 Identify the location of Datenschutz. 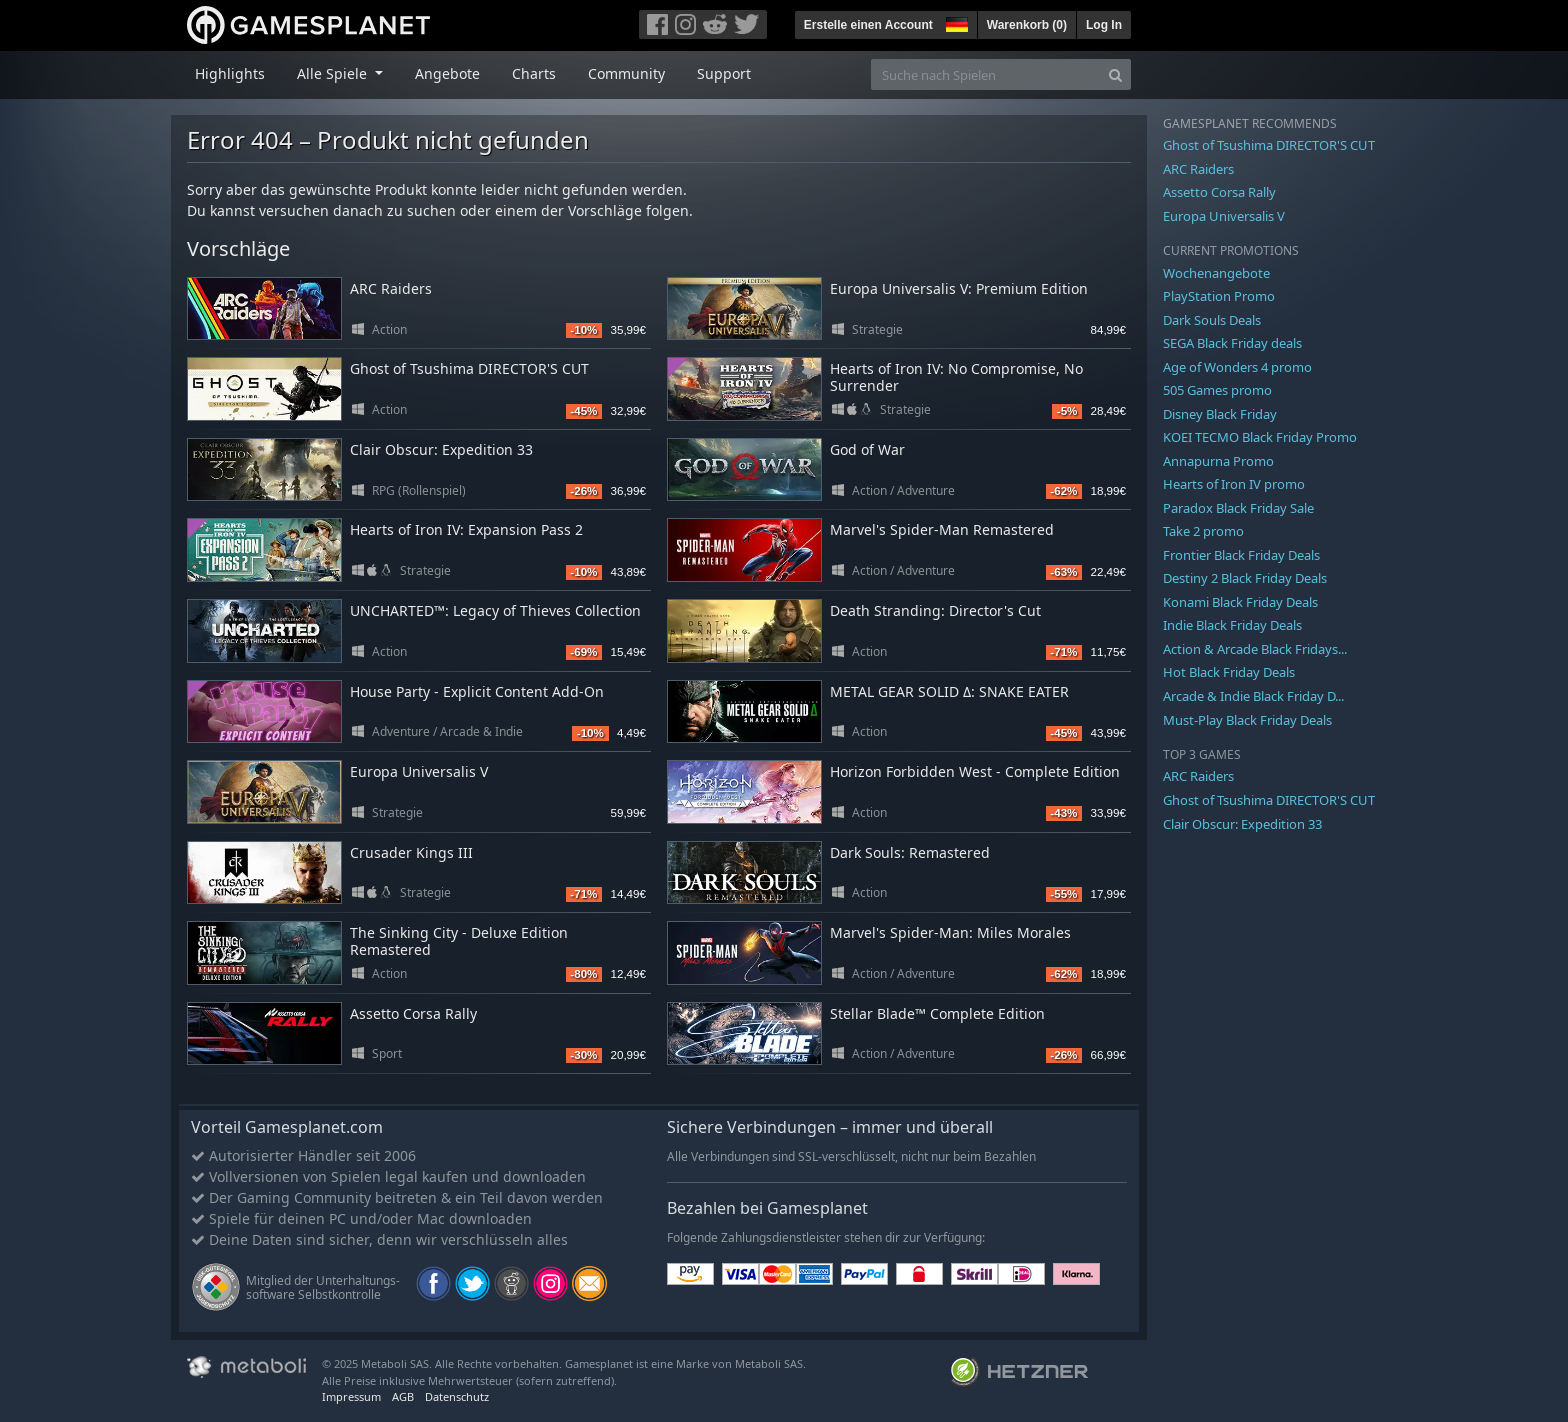
(457, 1396).